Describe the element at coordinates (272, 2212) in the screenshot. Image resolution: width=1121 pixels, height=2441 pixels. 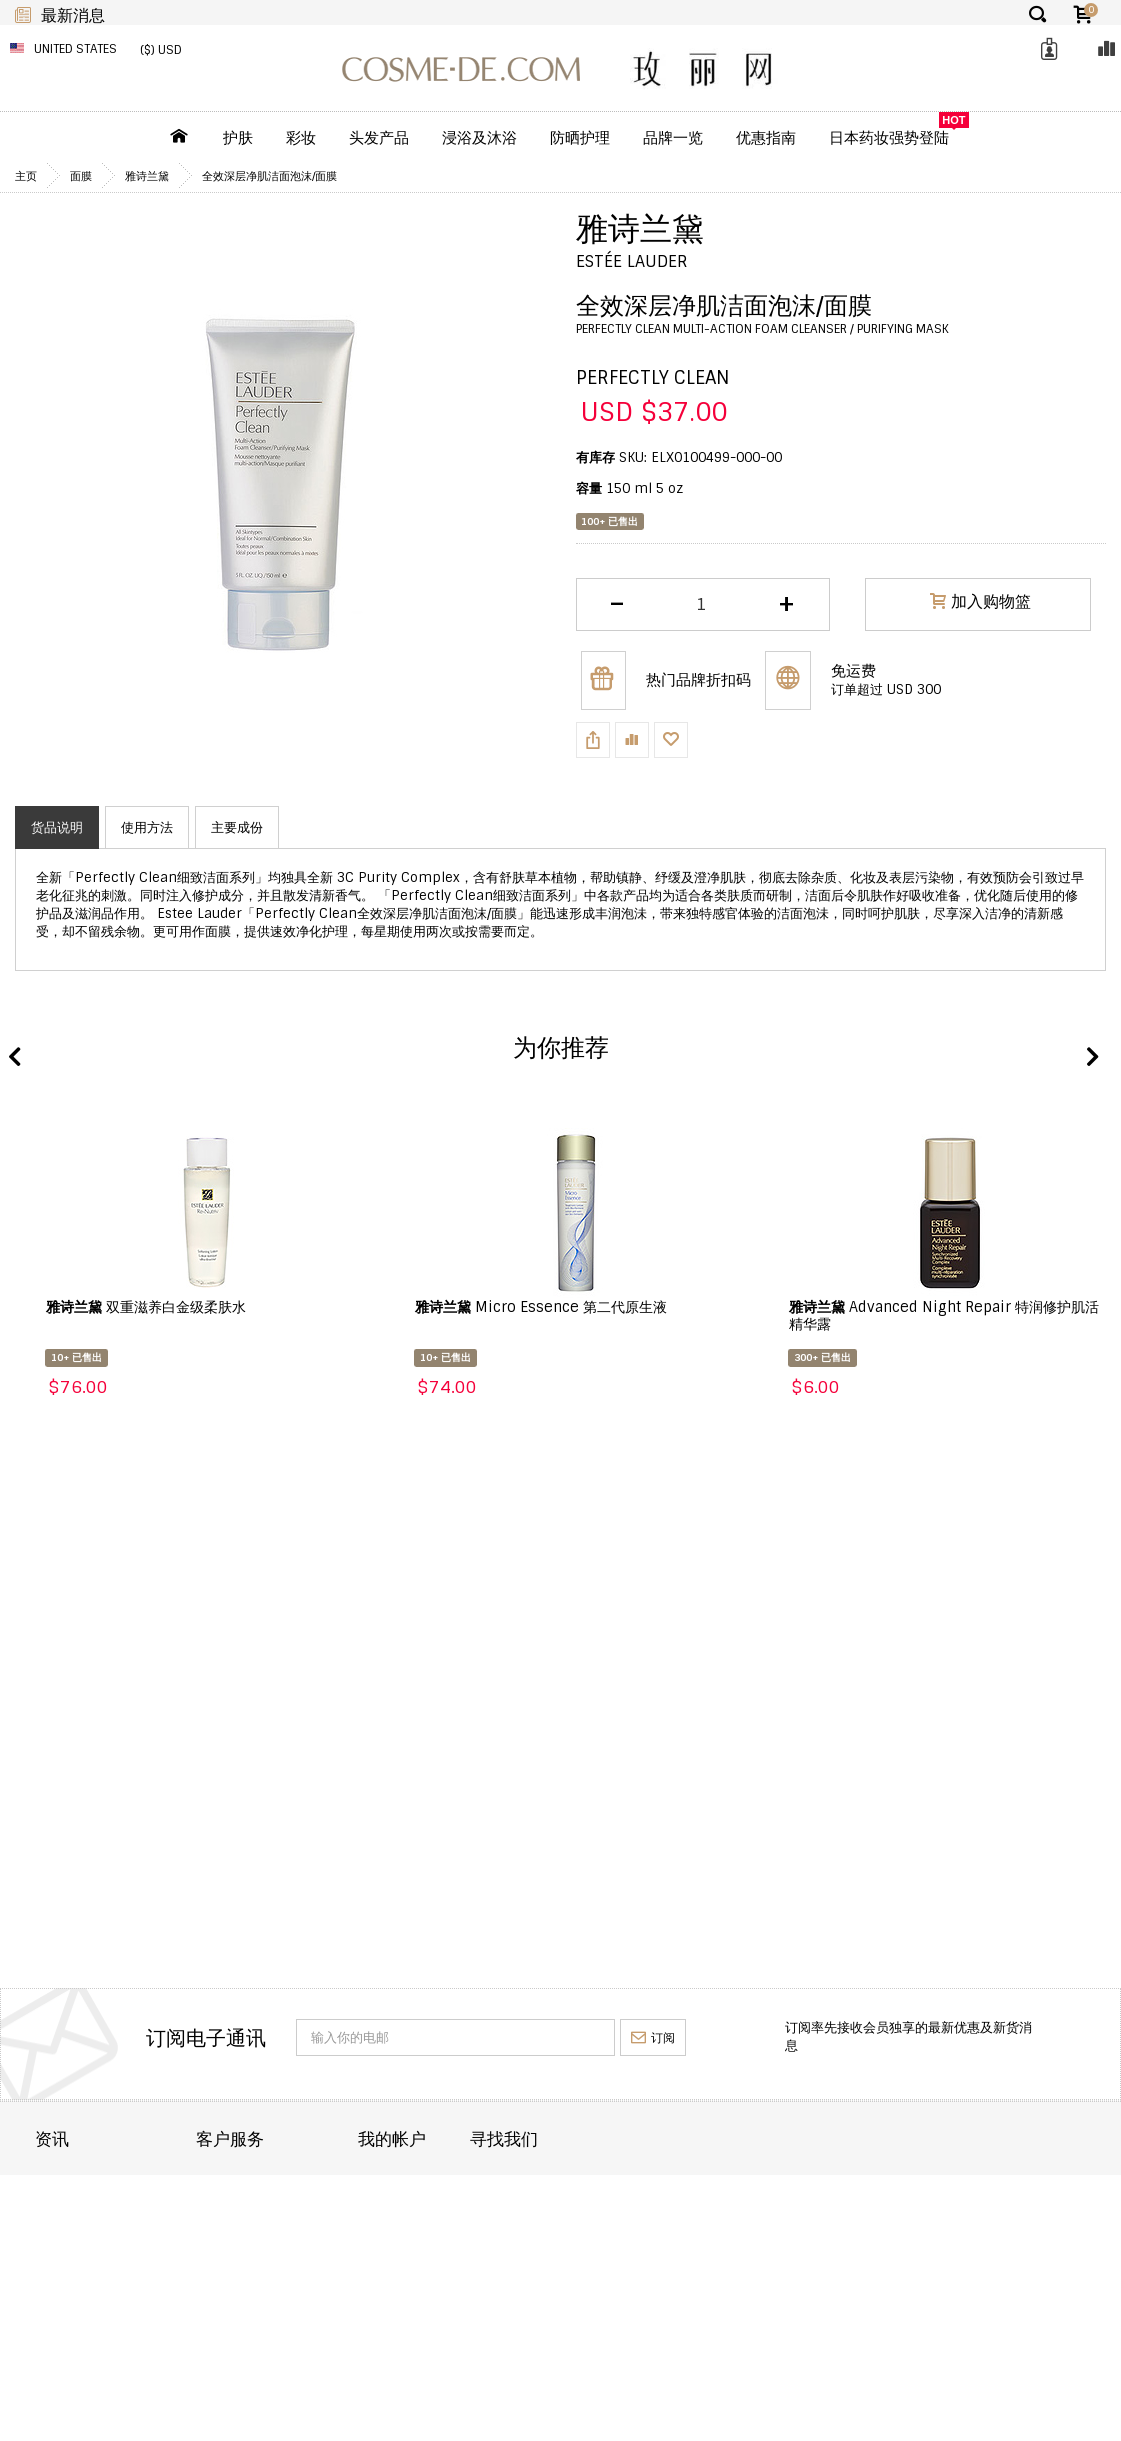
I see `订单状态` at that location.